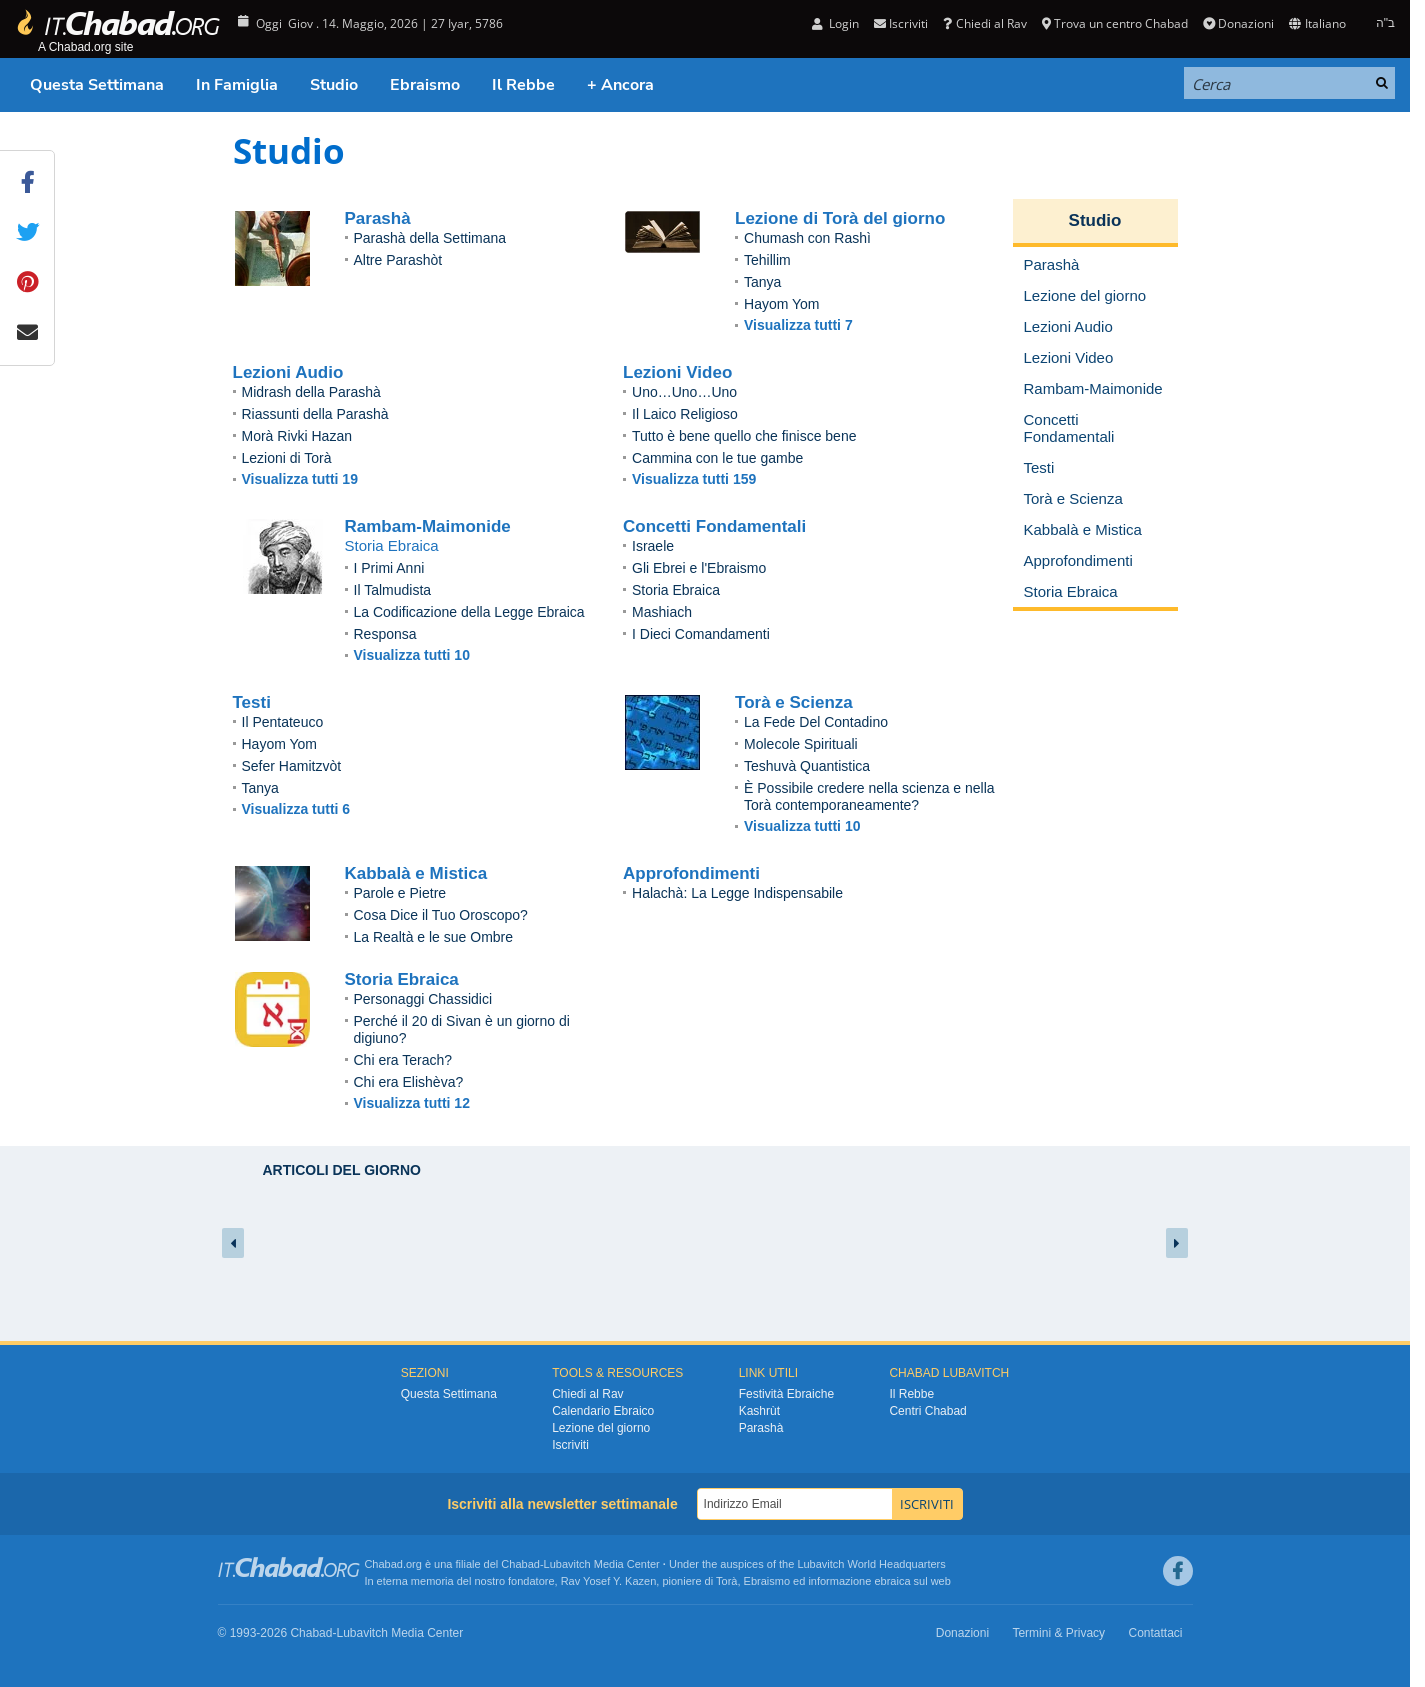 The width and height of the screenshot is (1425, 1687). I want to click on Gli Ebrei e l'Ebraismo, so click(699, 568).